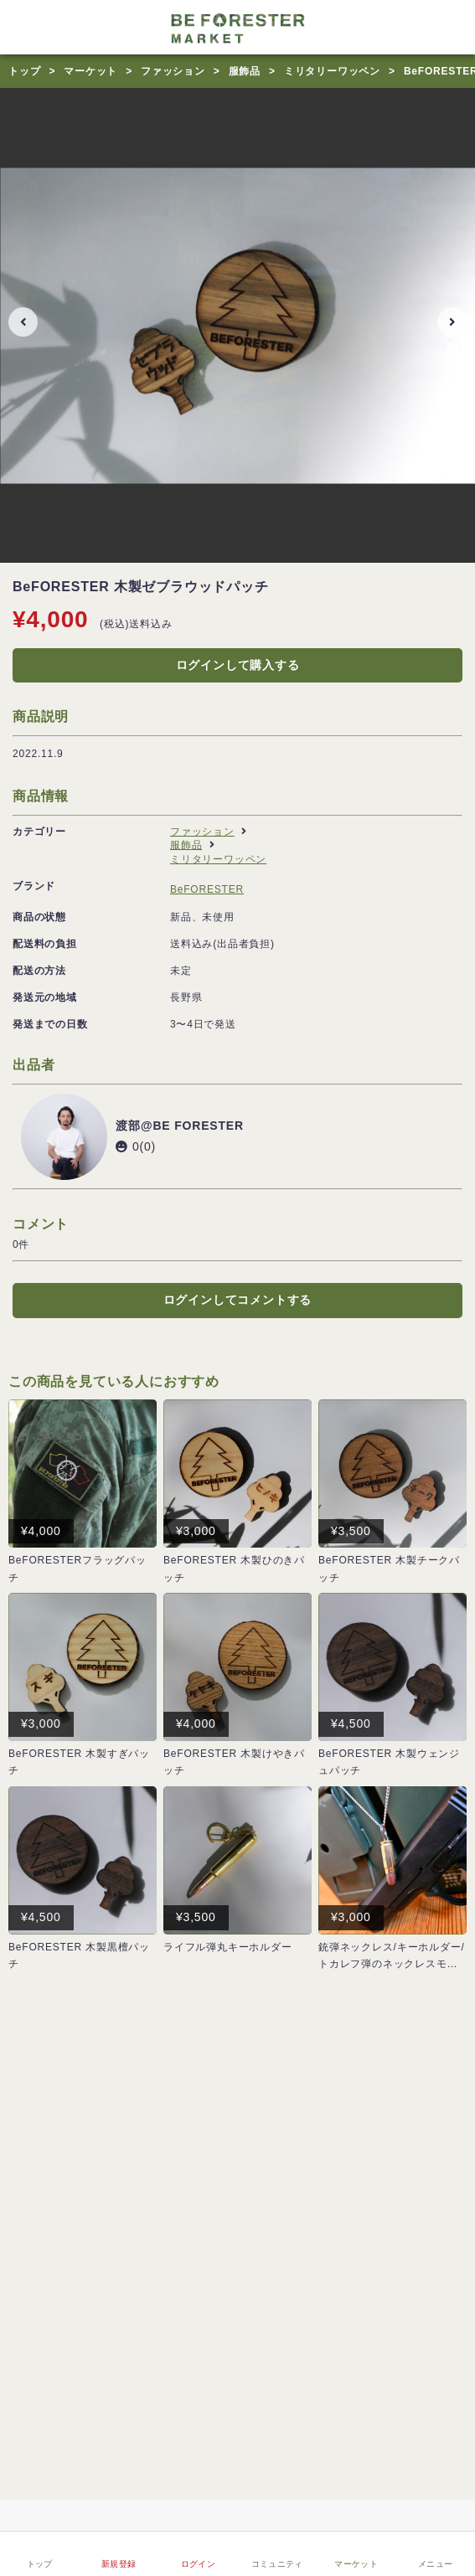 This screenshot has width=475, height=2576. What do you see at coordinates (23, 322) in the screenshot?
I see `[button]` at bounding box center [23, 322].